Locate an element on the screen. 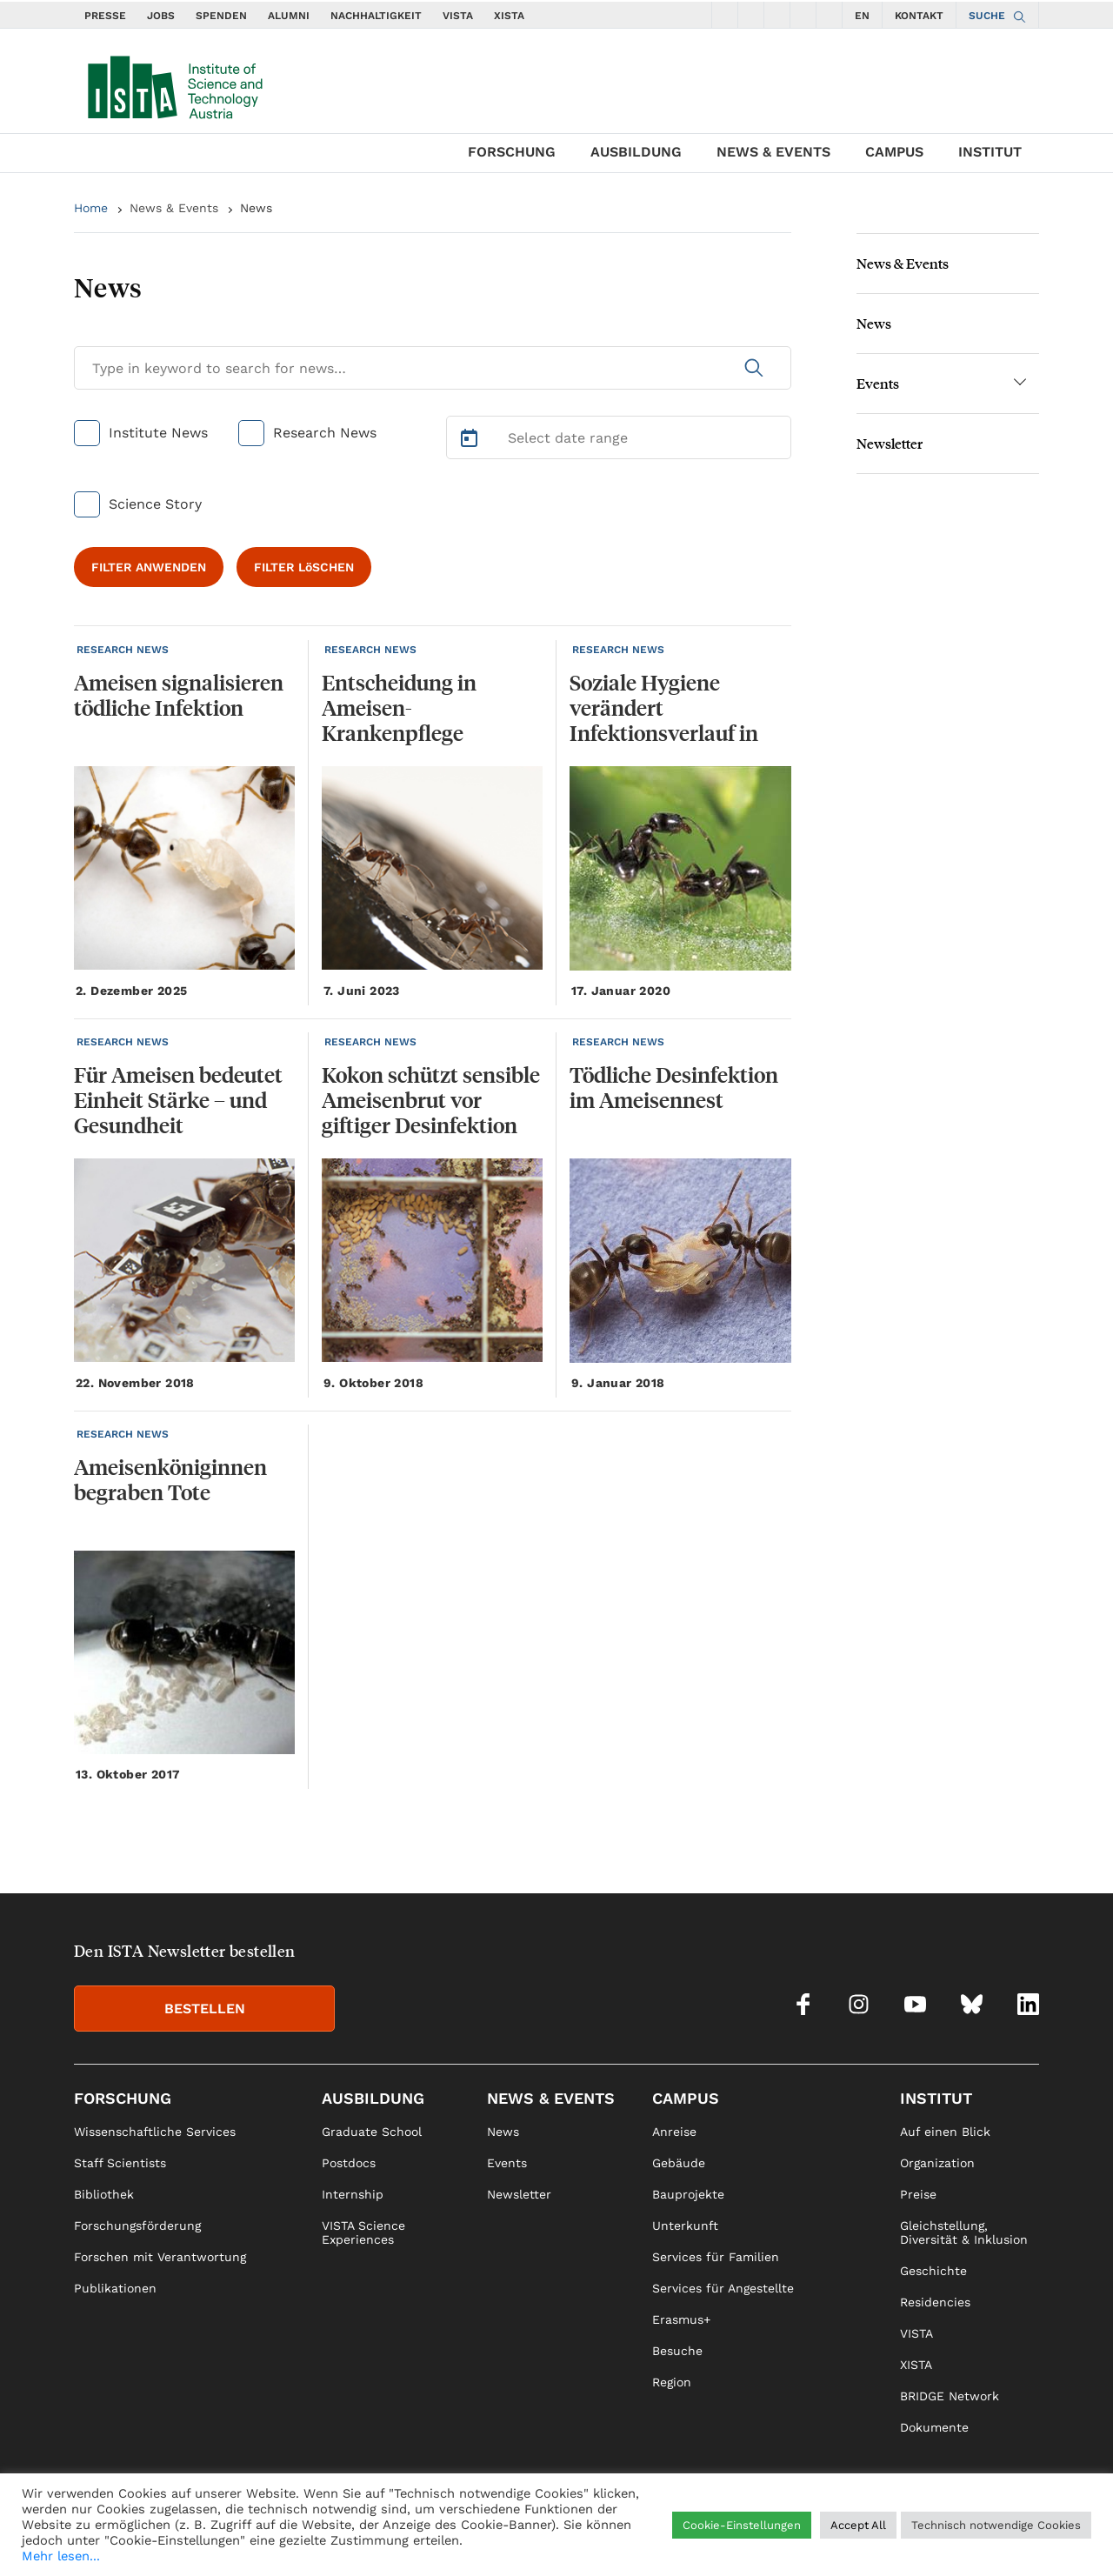 This screenshot has width=1113, height=2576. Gebäude [link] is located at coordinates (678, 2163).